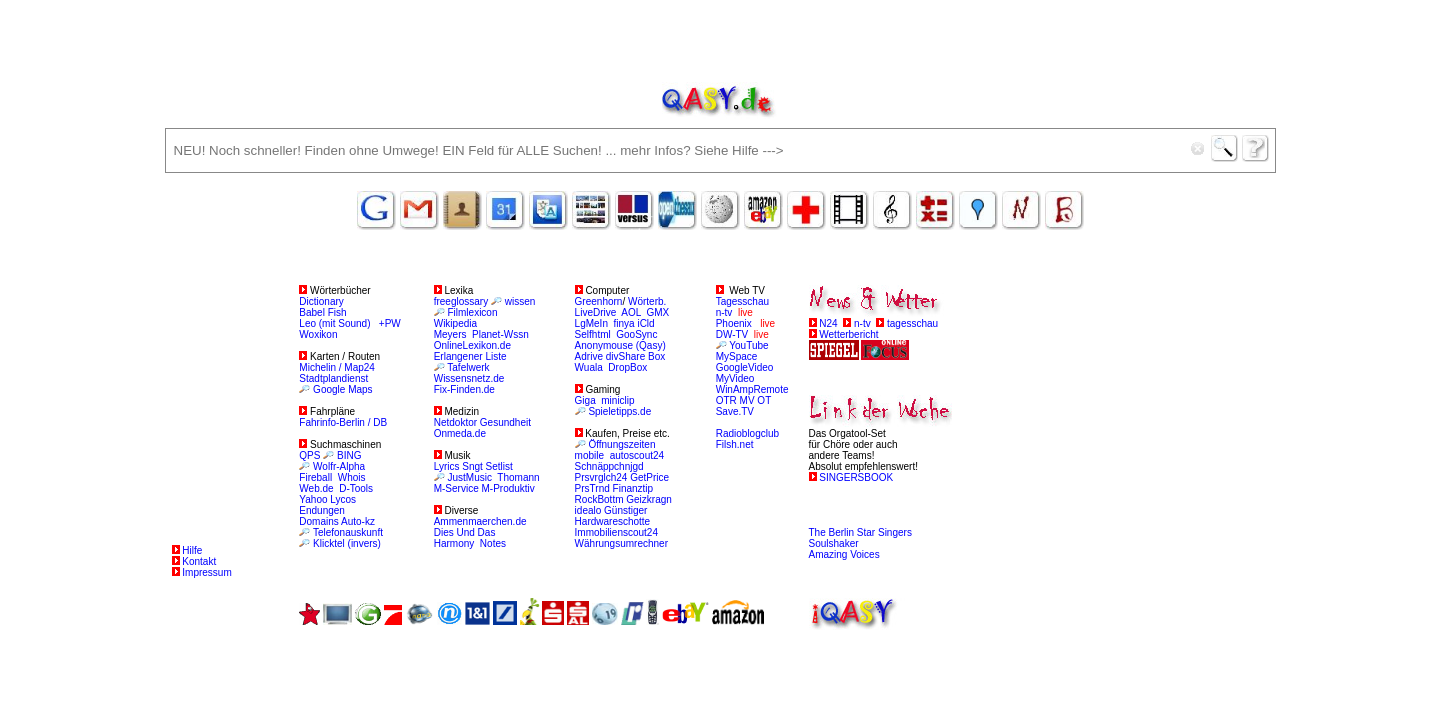  What do you see at coordinates (764, 400) in the screenshot?
I see `OT` at bounding box center [764, 400].